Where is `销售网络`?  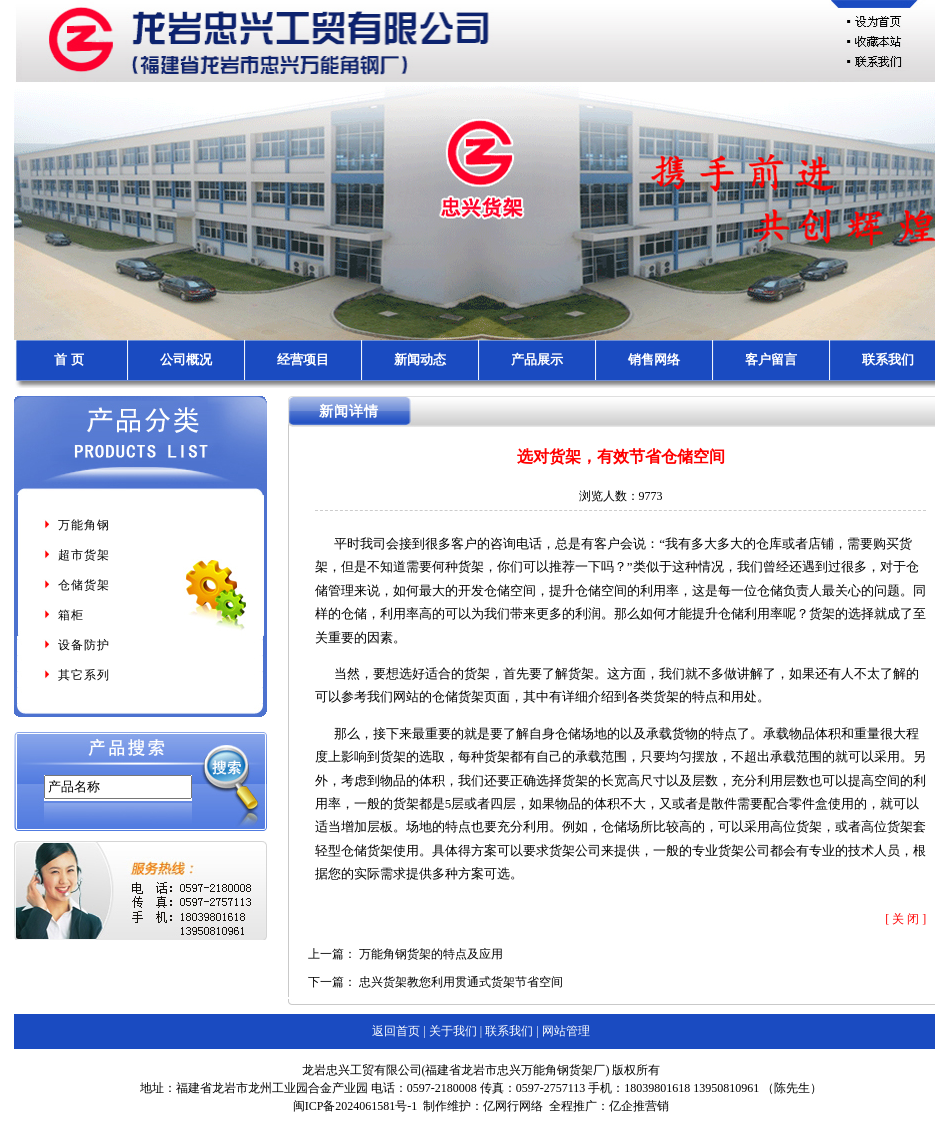
销售网络 is located at coordinates (654, 359).